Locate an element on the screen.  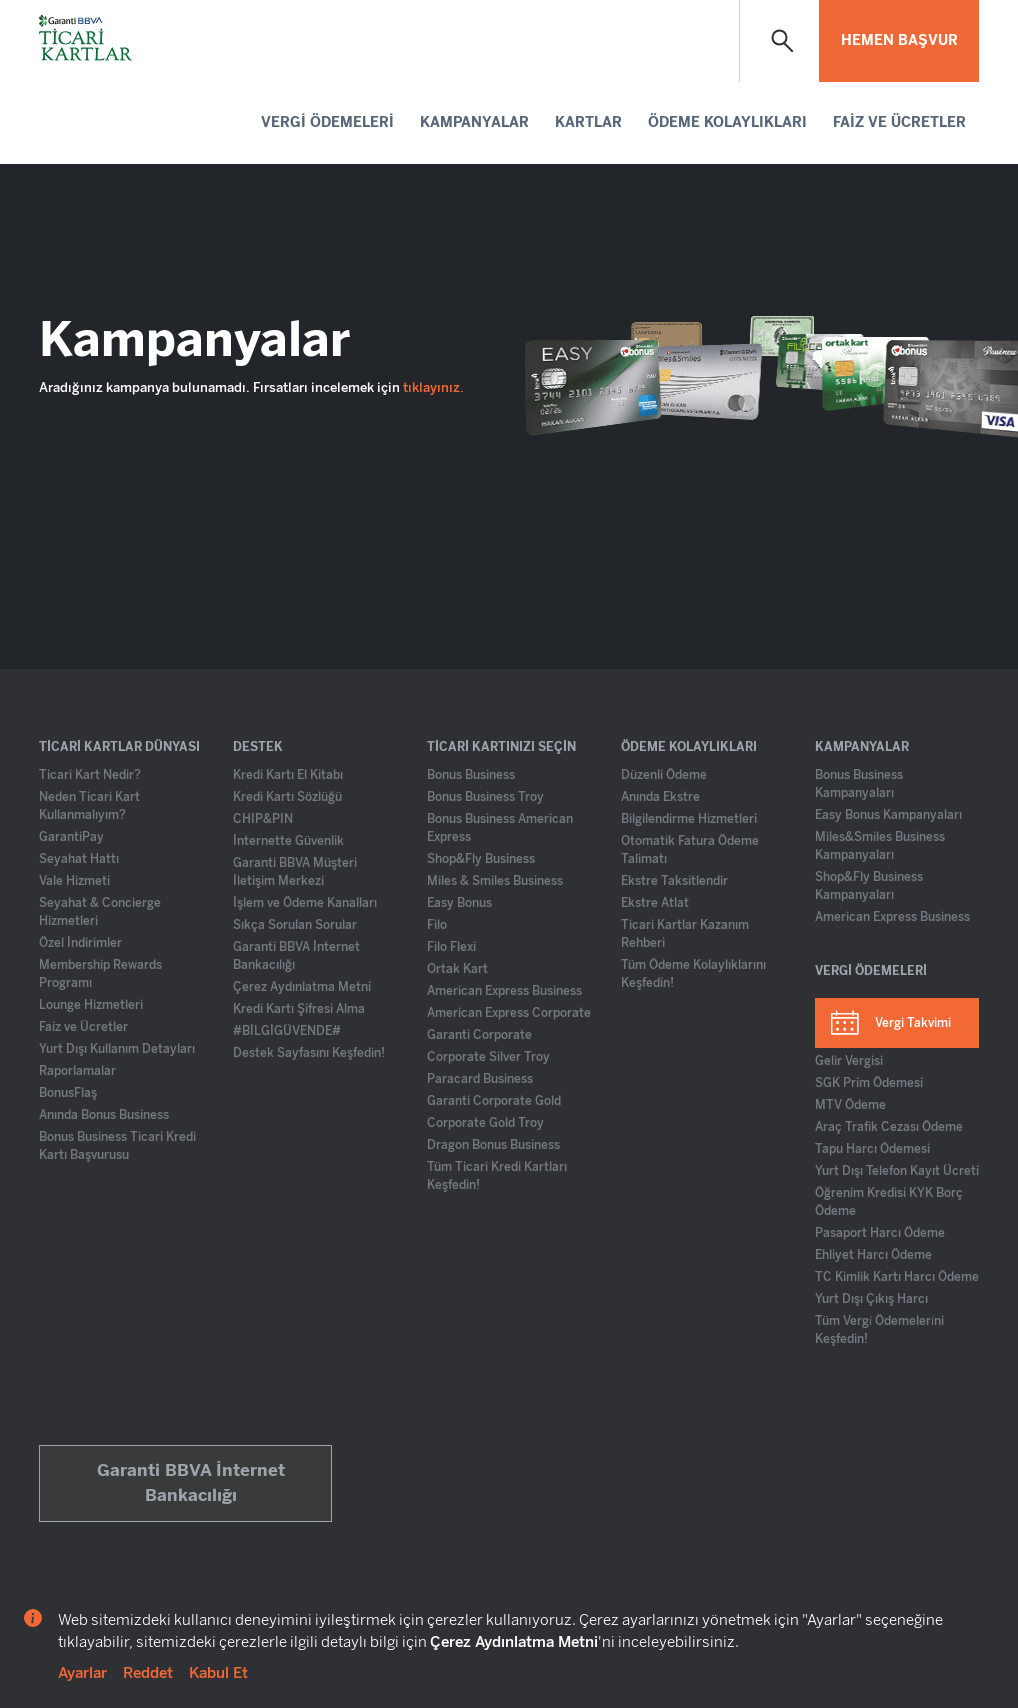
Ehliyet Harcı Ödeme is located at coordinates (873, 1255).